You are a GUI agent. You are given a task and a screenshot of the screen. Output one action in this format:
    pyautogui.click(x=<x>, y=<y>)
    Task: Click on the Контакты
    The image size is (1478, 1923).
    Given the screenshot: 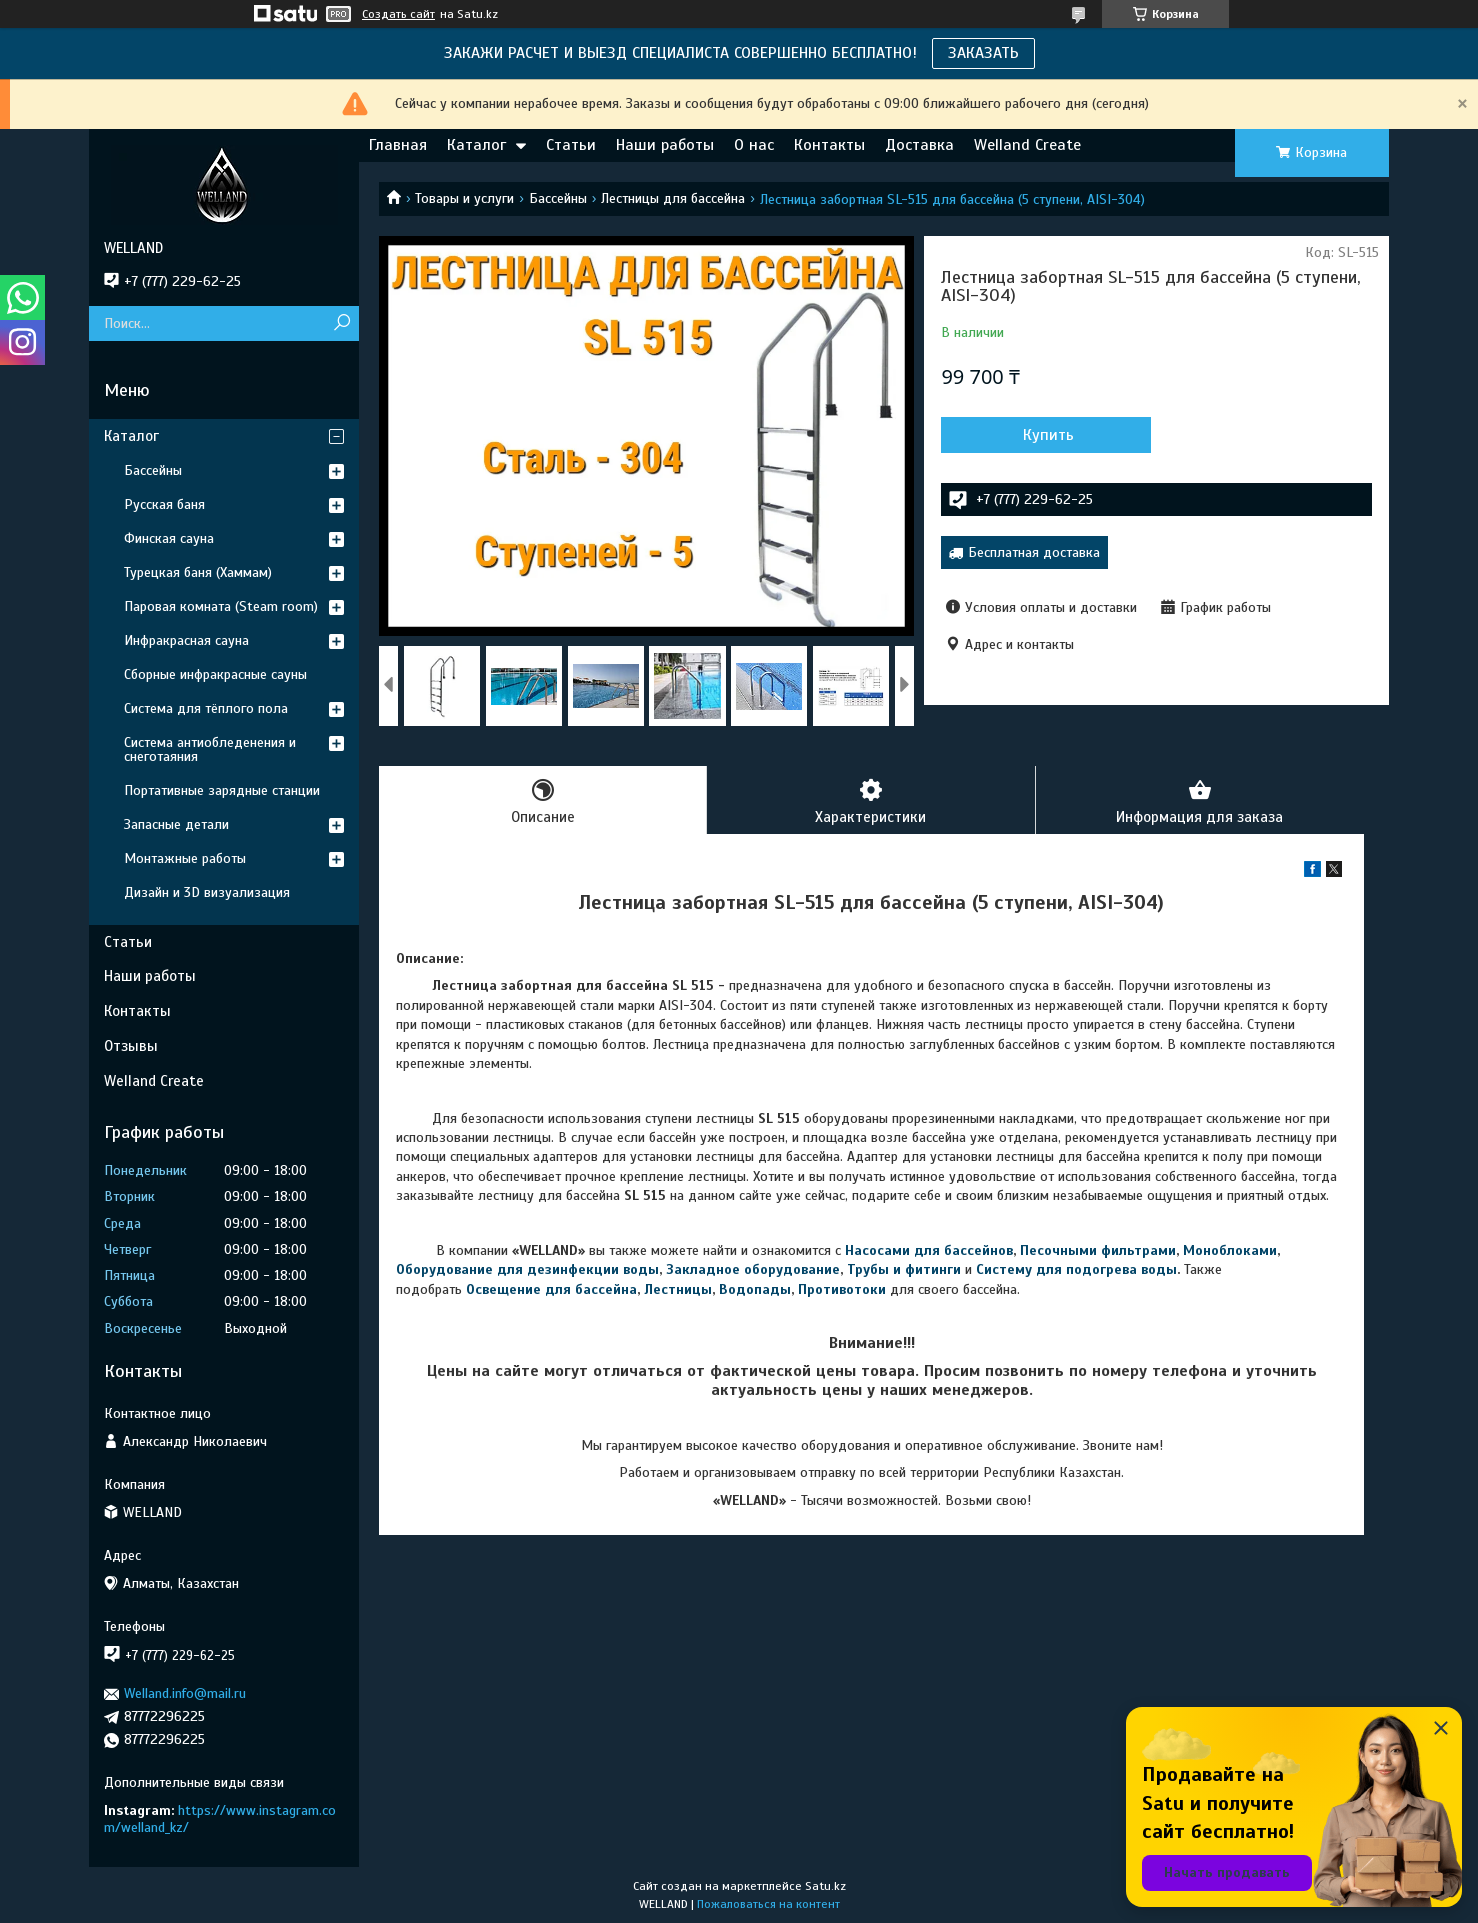 What is the action you would take?
    pyautogui.click(x=829, y=145)
    